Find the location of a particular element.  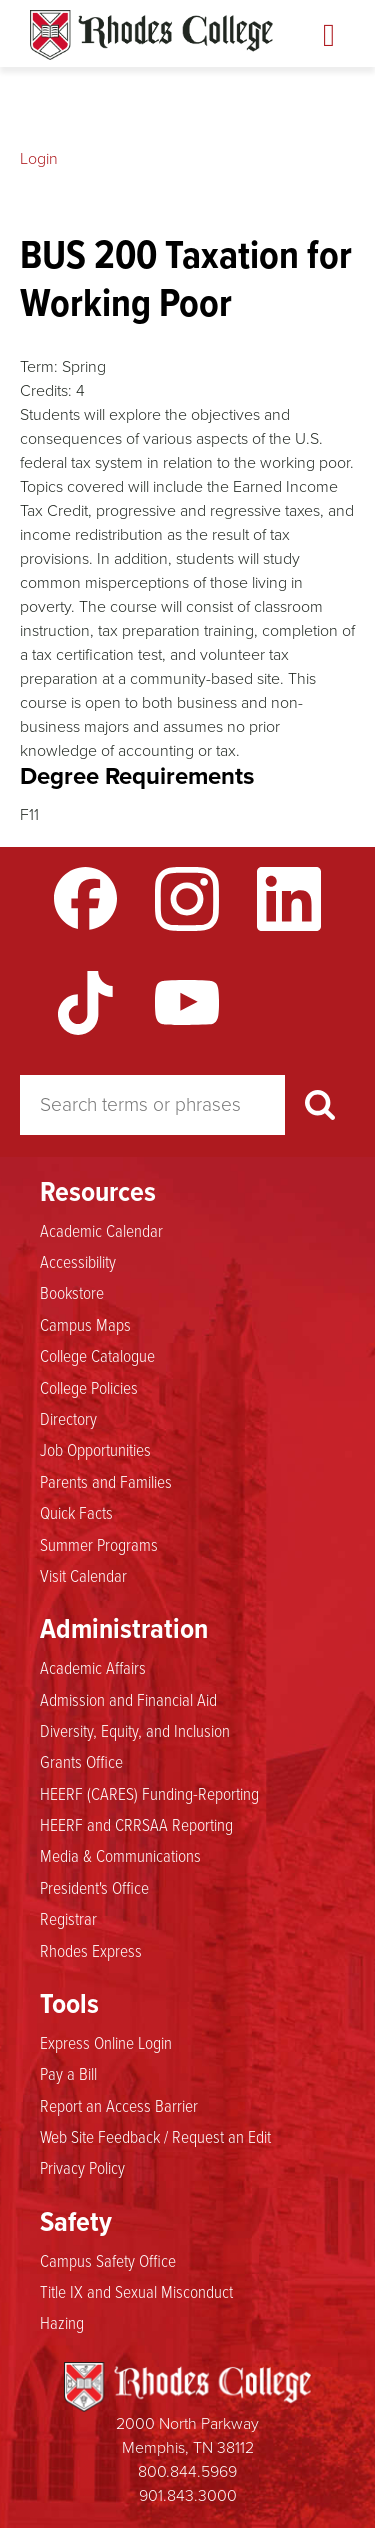

Media & Communications is located at coordinates (120, 1856).